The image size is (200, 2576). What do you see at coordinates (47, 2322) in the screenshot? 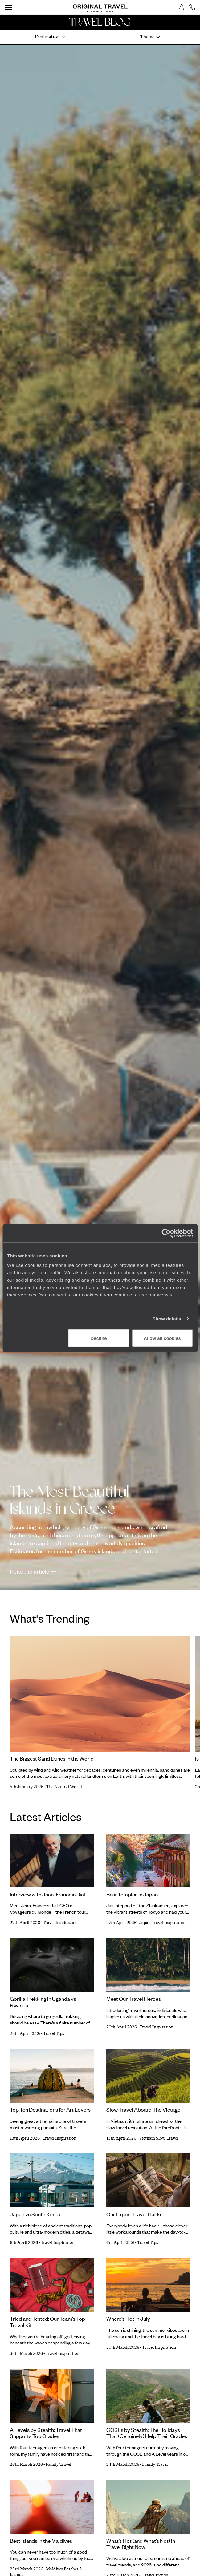
I see `Tried and Tested: Our Team’s Top Travel Kit` at bounding box center [47, 2322].